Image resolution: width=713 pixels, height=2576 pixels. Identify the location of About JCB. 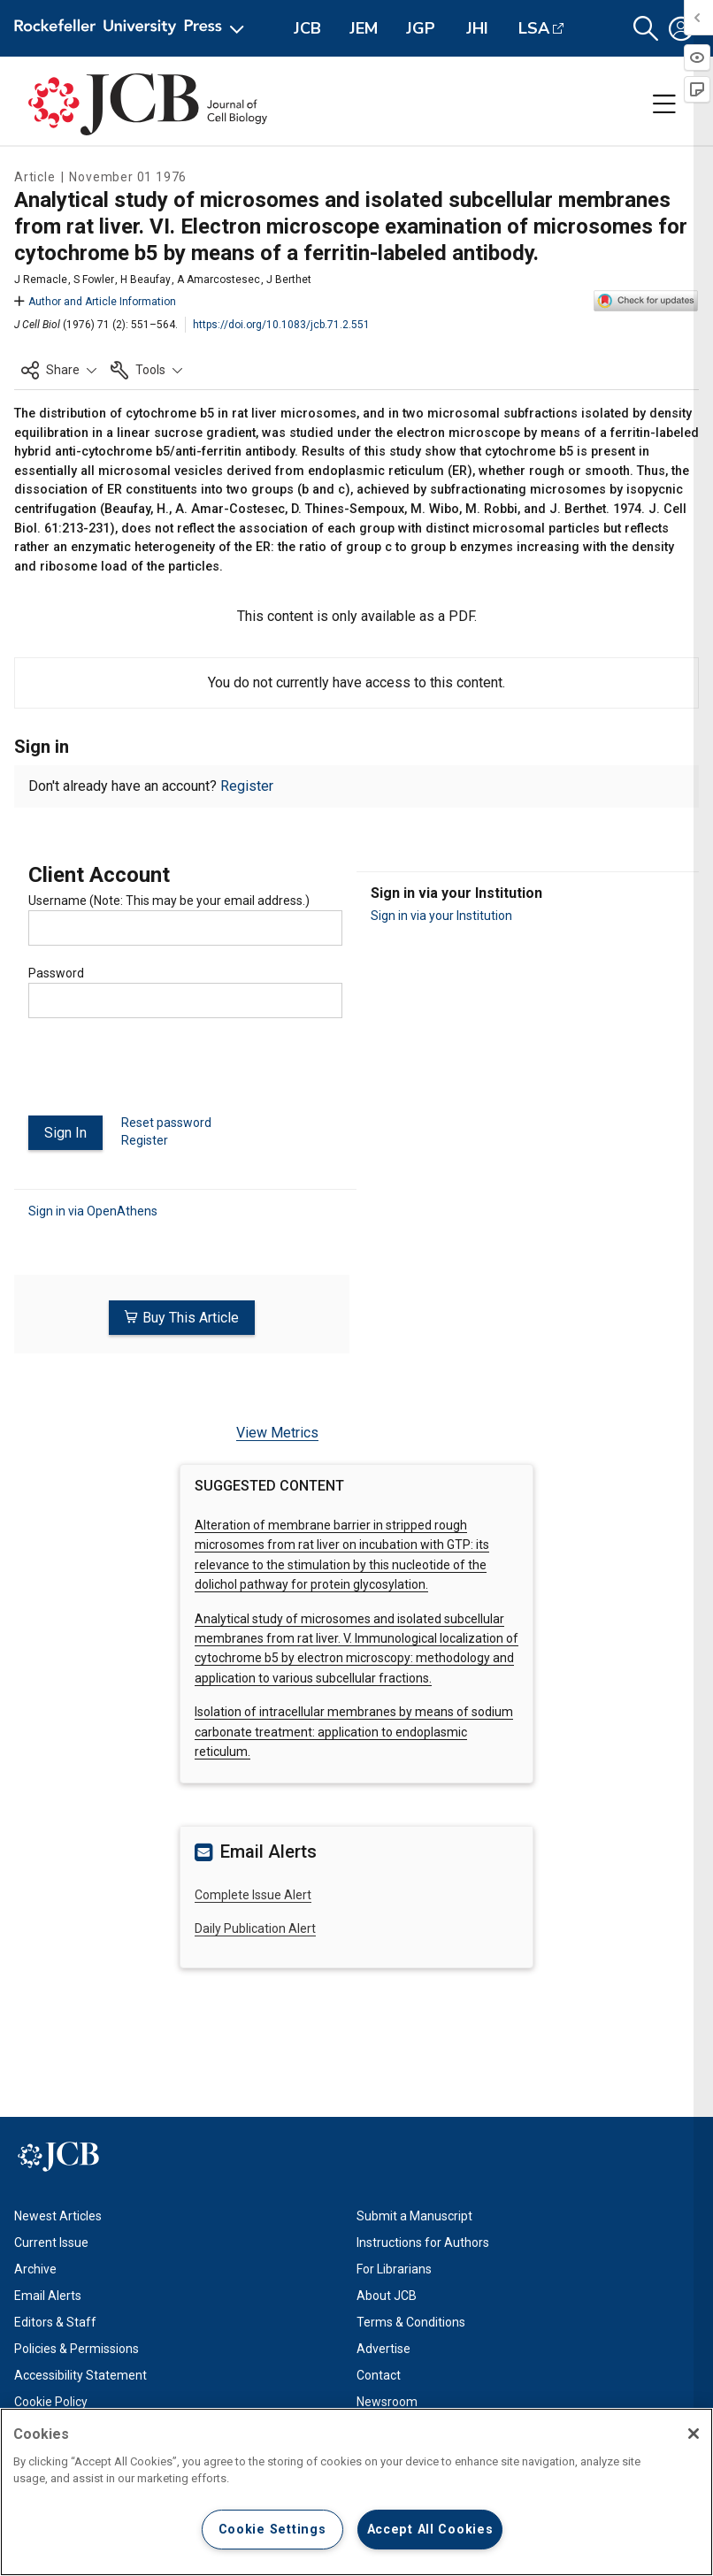
(386, 2295).